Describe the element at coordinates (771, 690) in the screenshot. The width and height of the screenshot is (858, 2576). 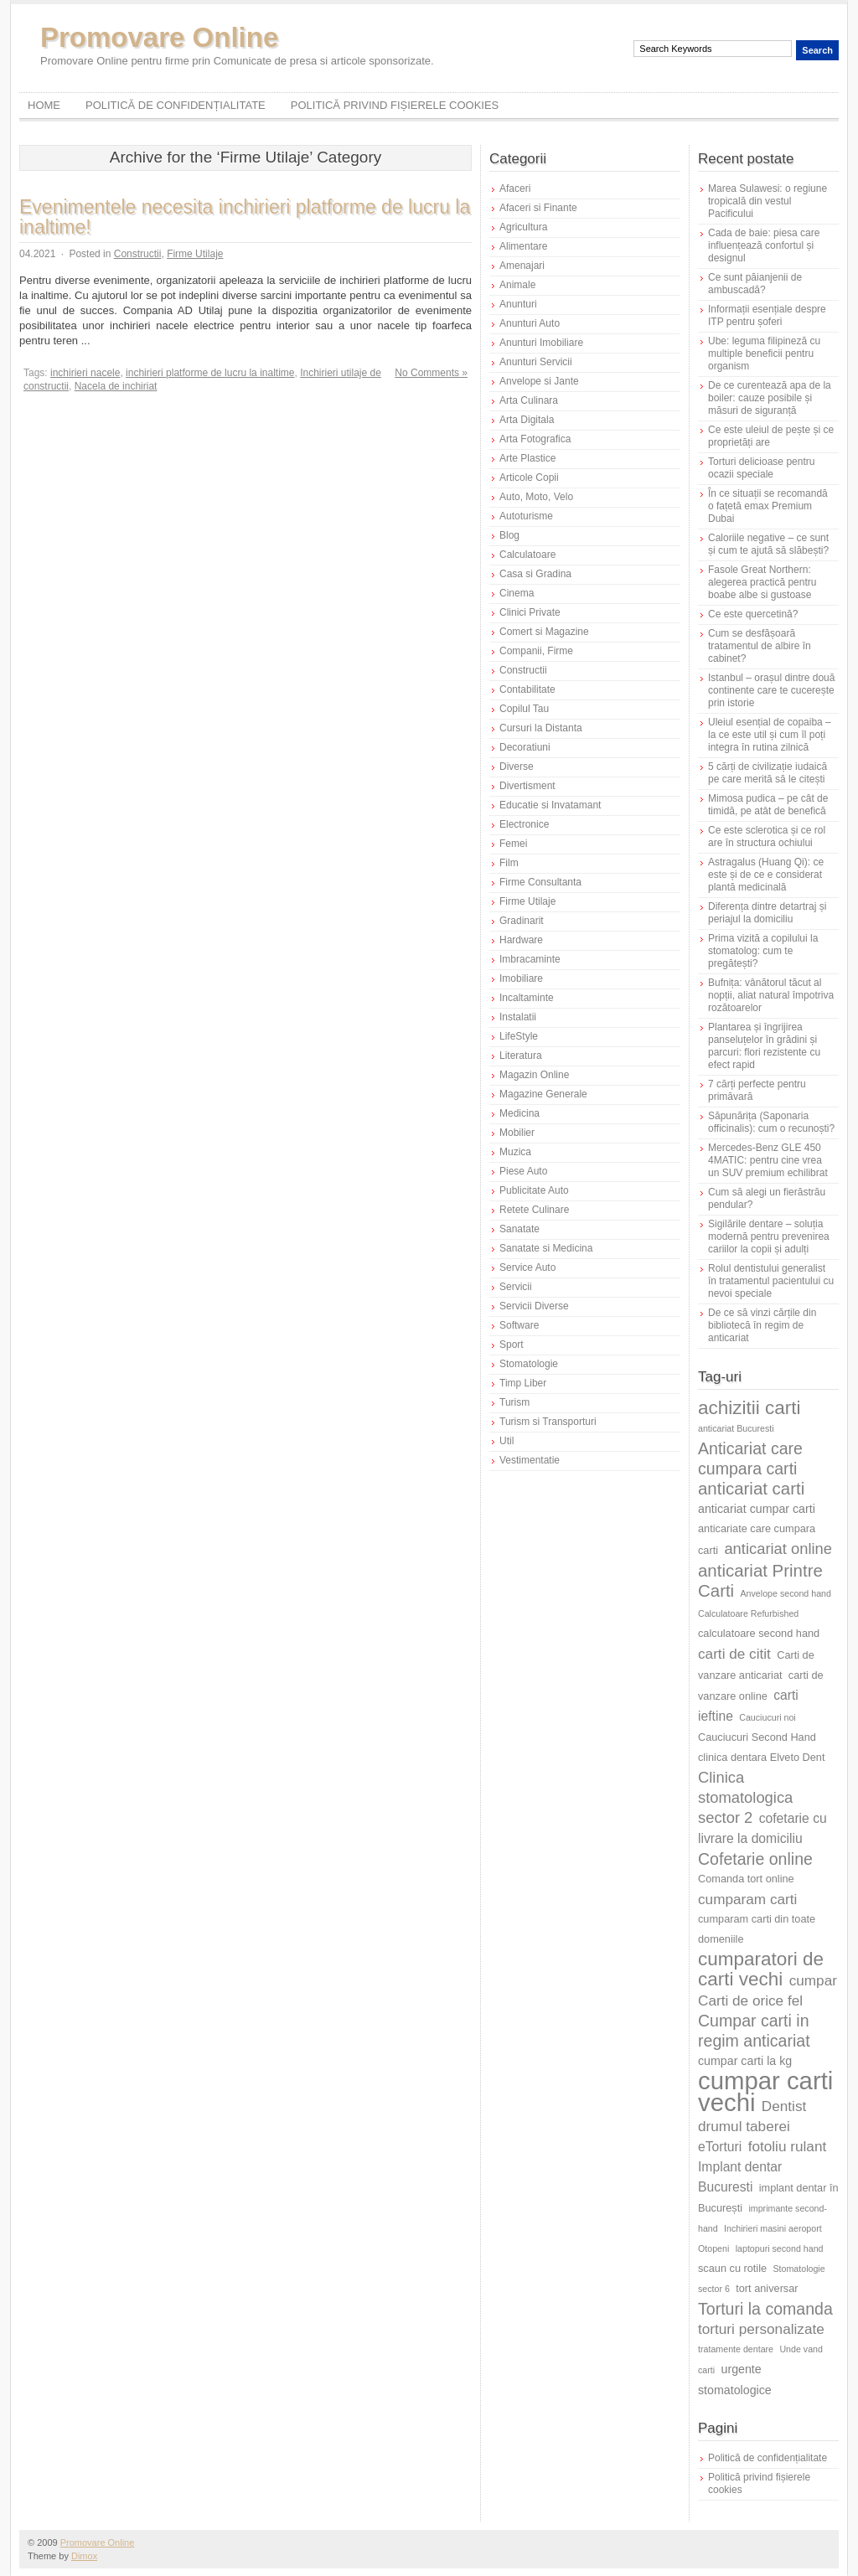
I see `Istanbul – orașul dintre două continente care te cucerește prin istorie` at that location.